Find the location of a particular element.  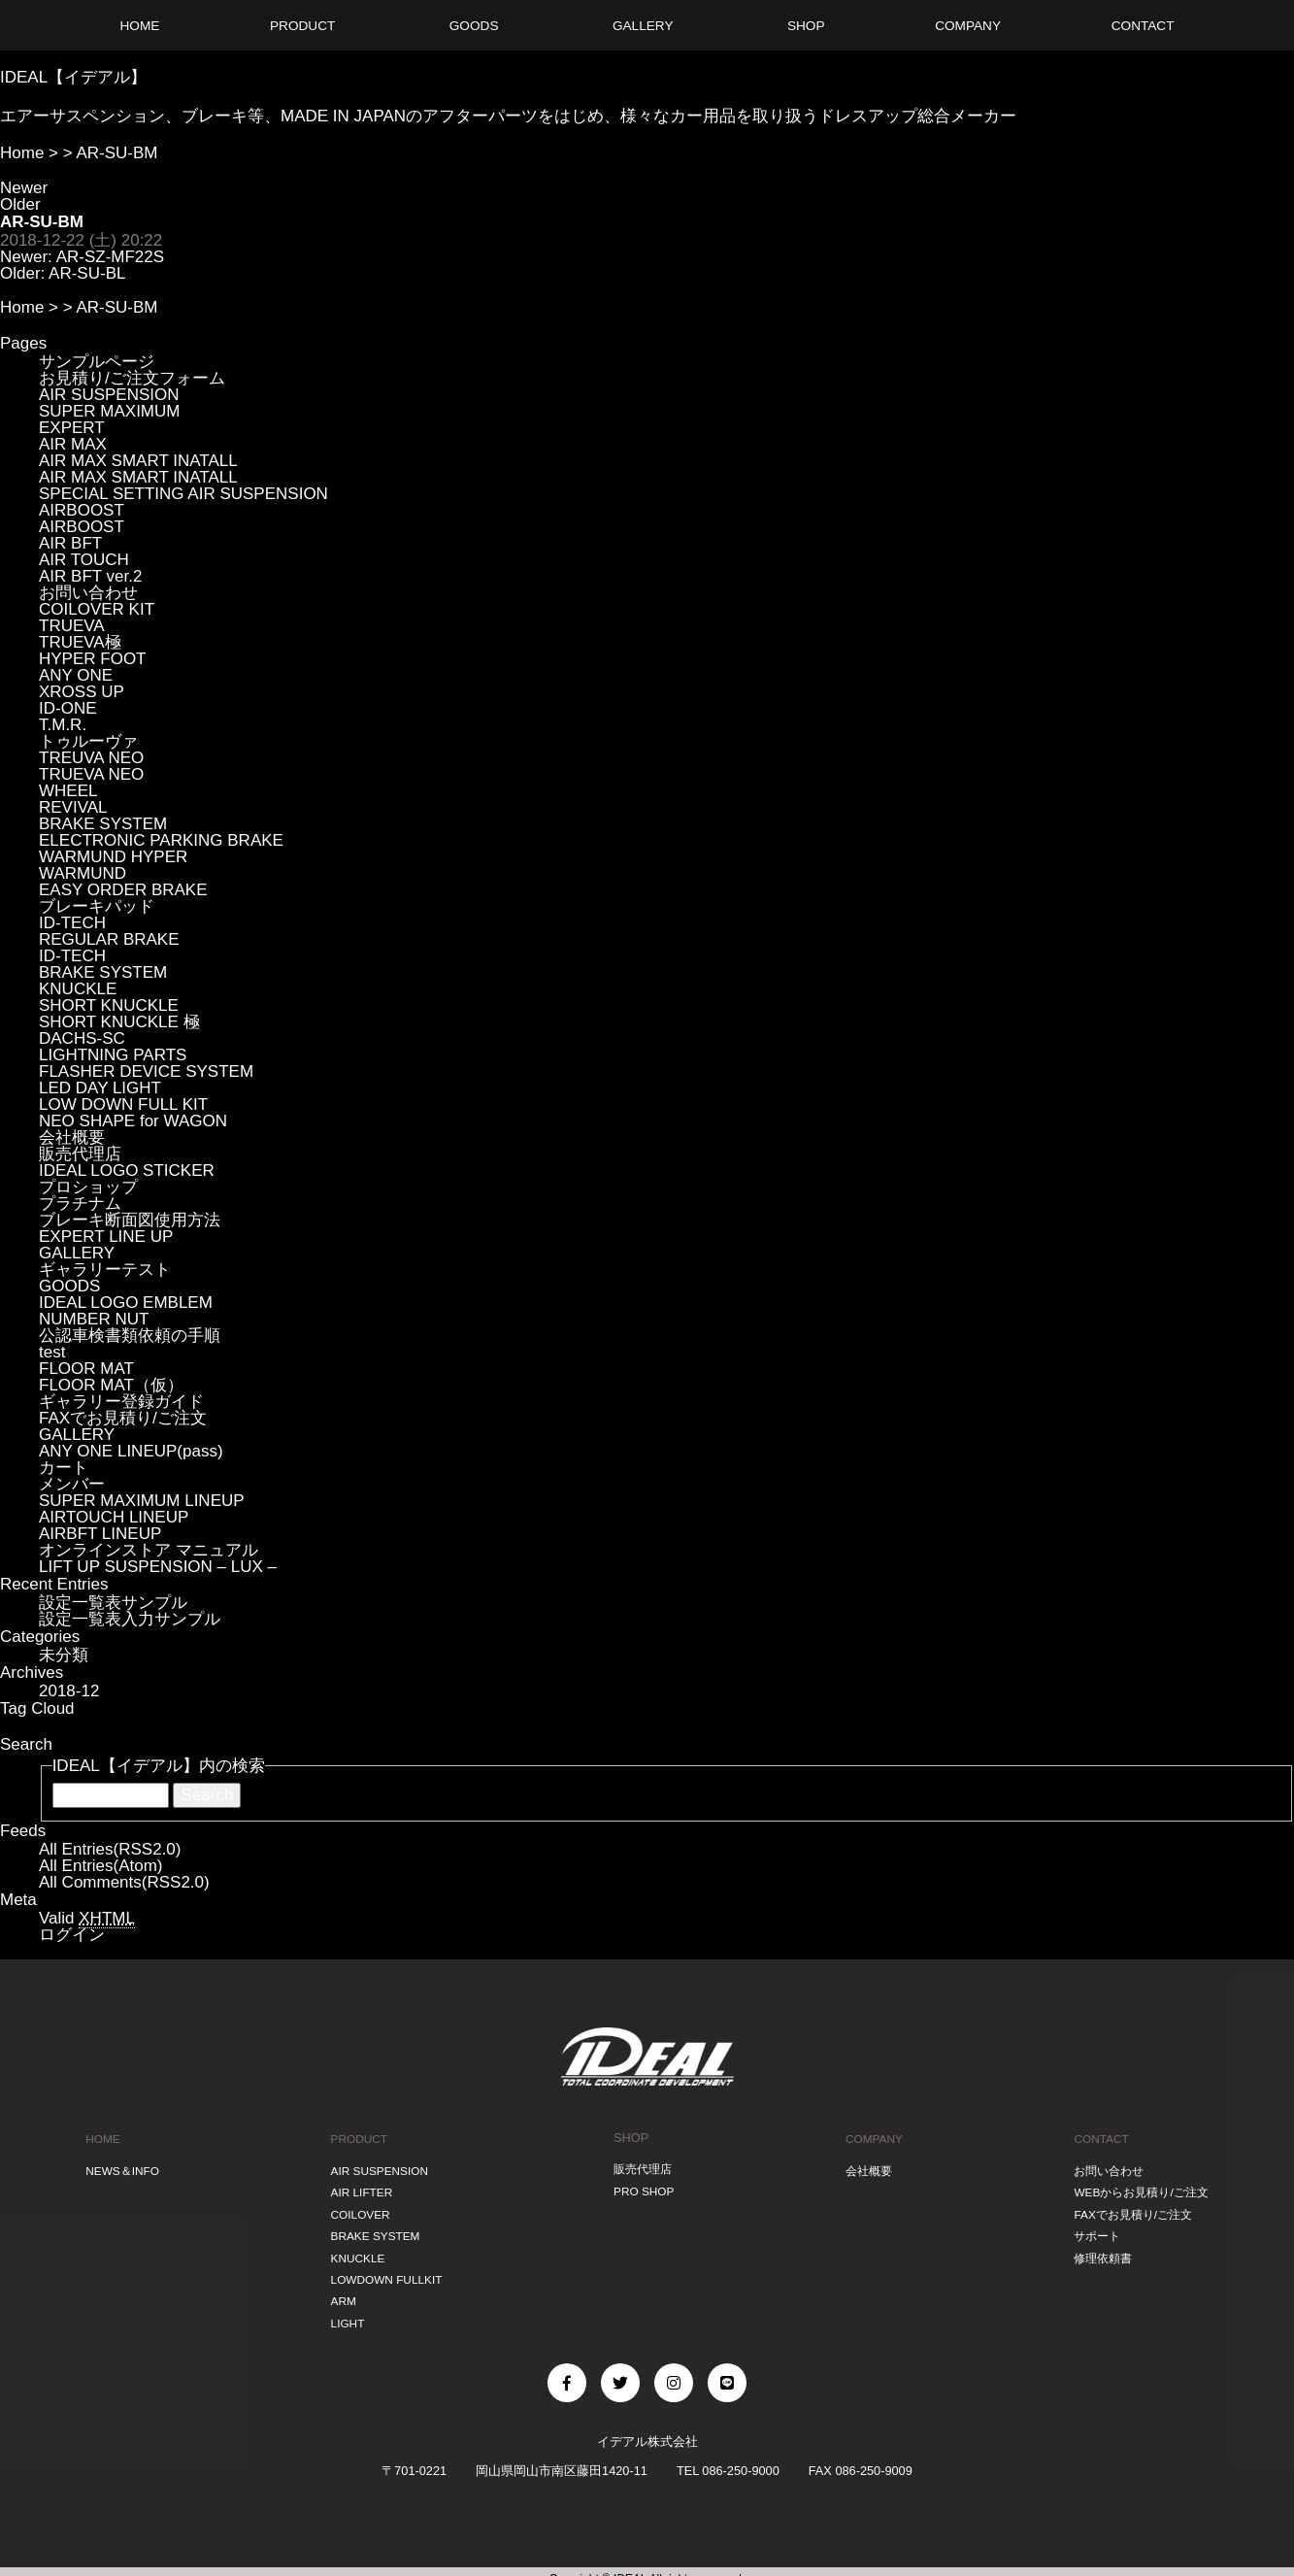

PRO SHOP is located at coordinates (643, 2188).